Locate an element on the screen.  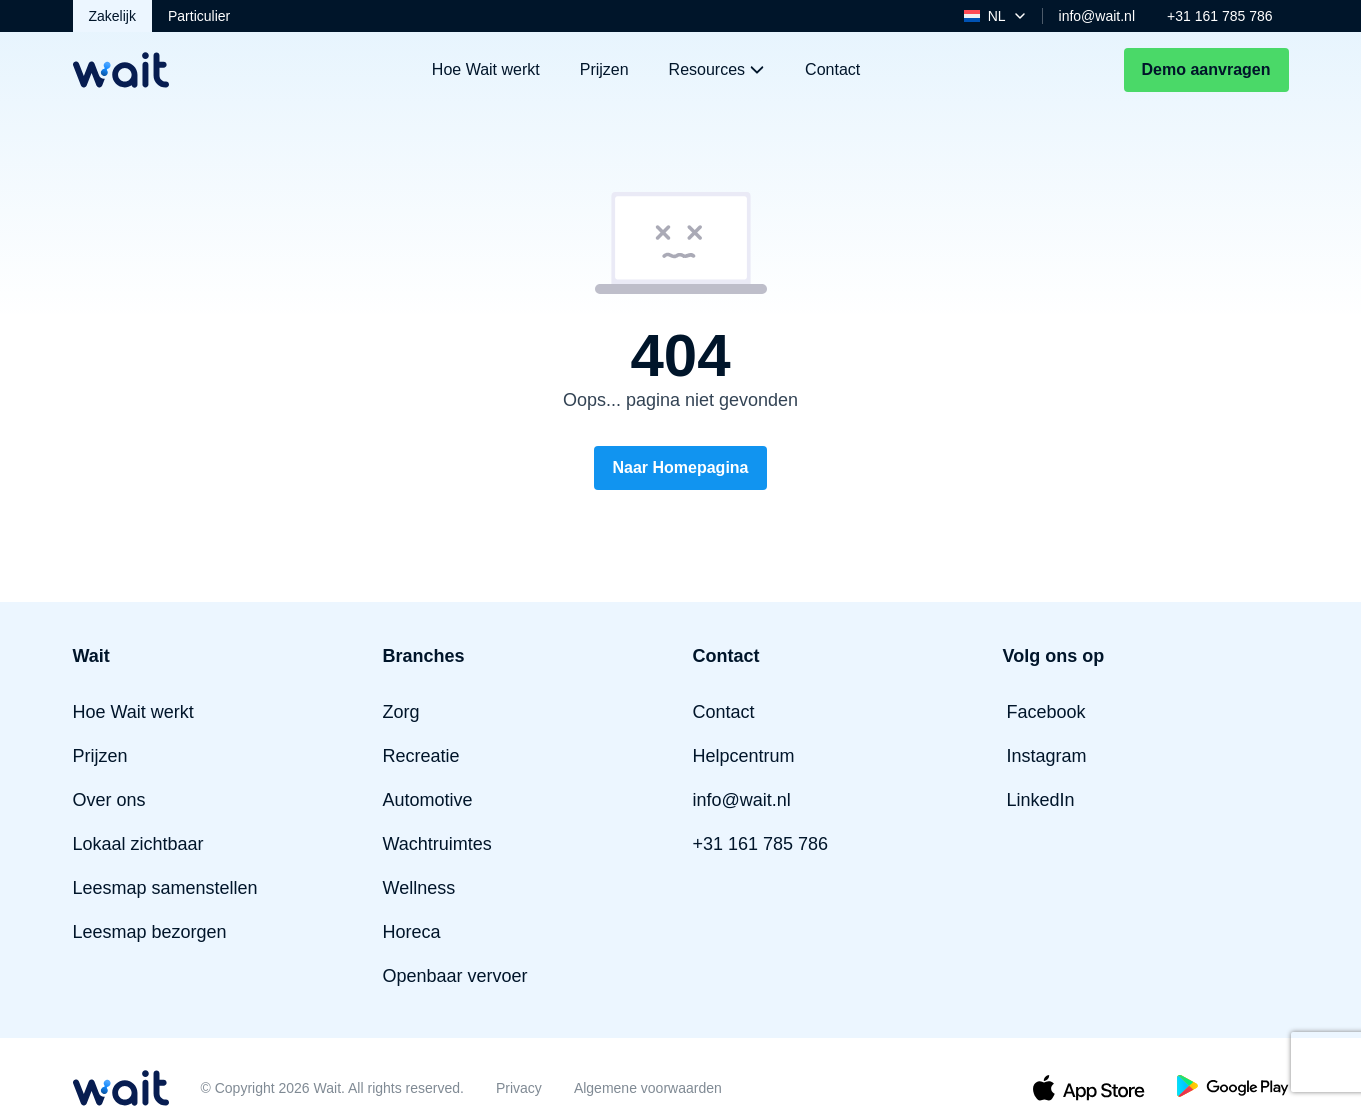
Automotive is located at coordinates (428, 800).